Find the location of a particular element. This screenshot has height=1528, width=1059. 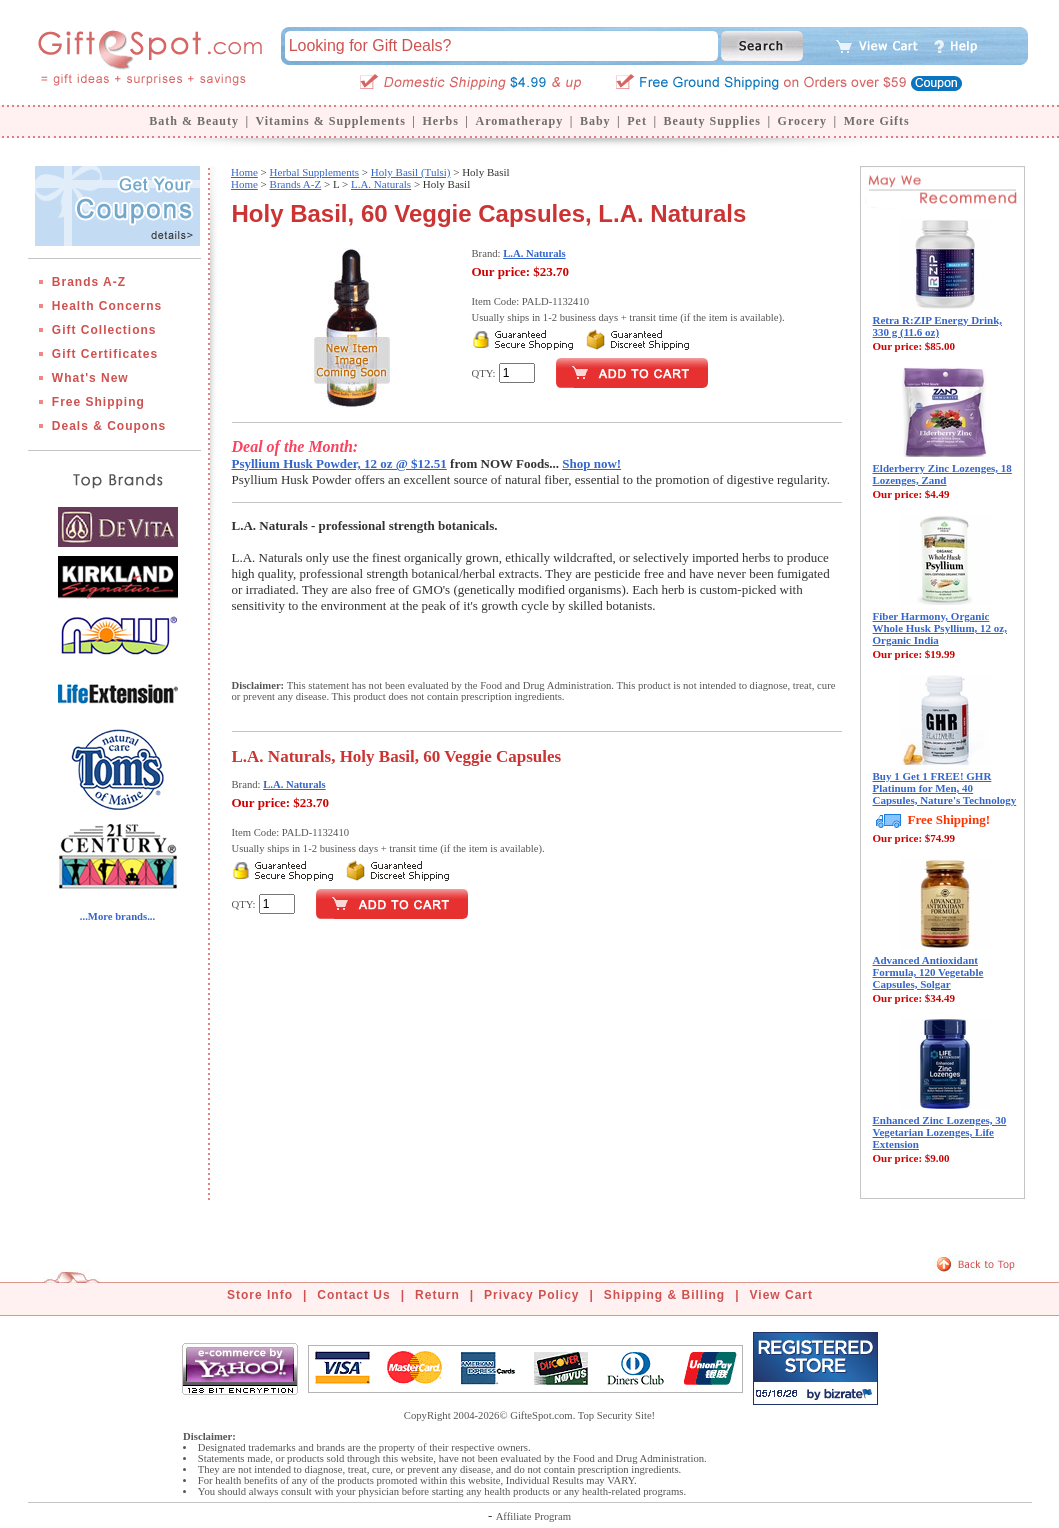

Retra R:ZIP Energy Drink, 330 g (11.6 oz) is located at coordinates (938, 326).